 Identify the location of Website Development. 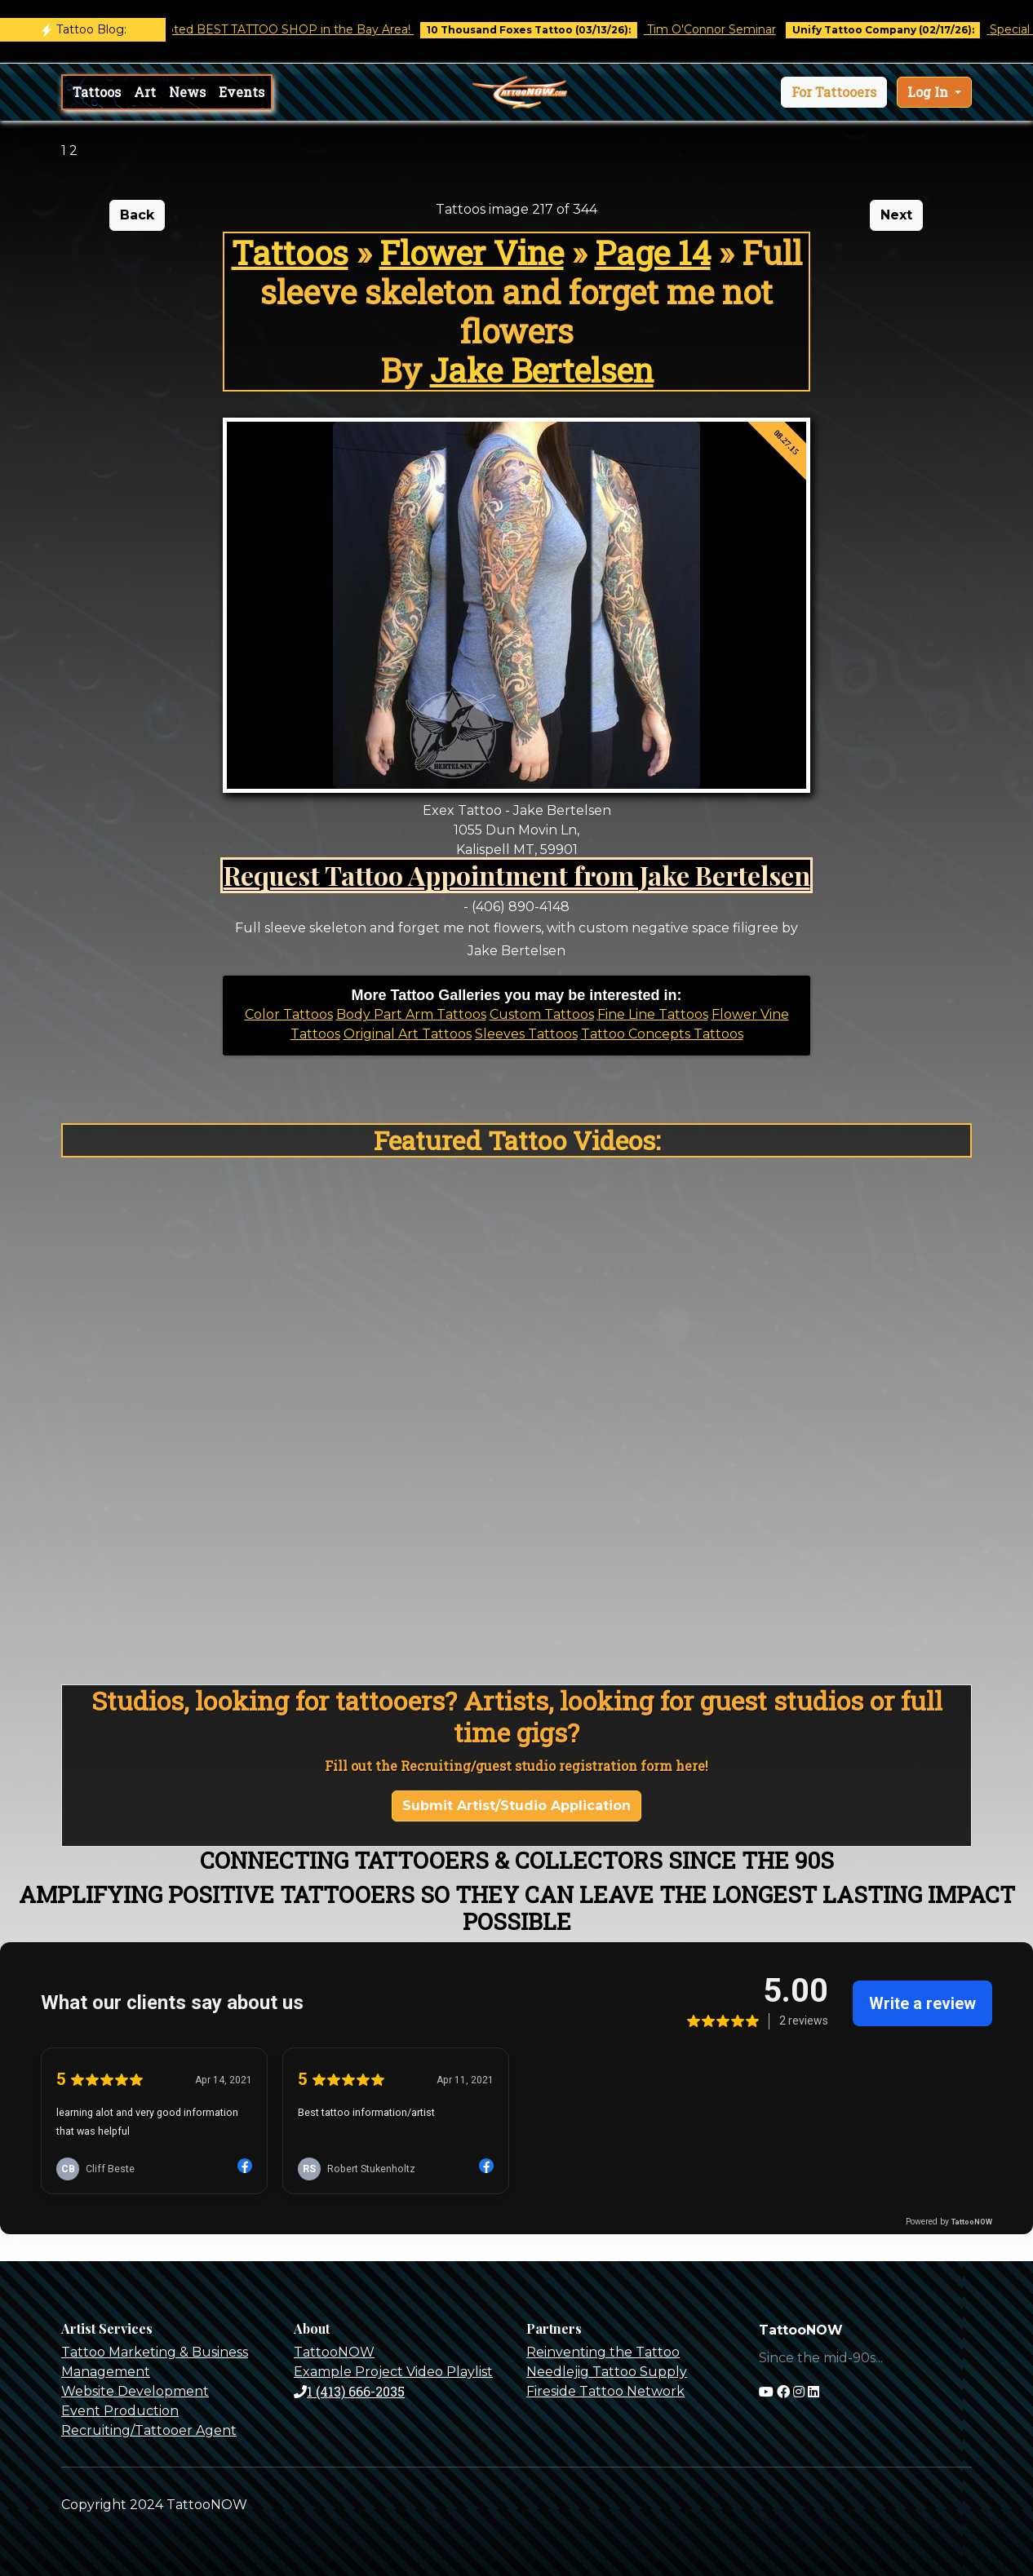
(135, 2391).